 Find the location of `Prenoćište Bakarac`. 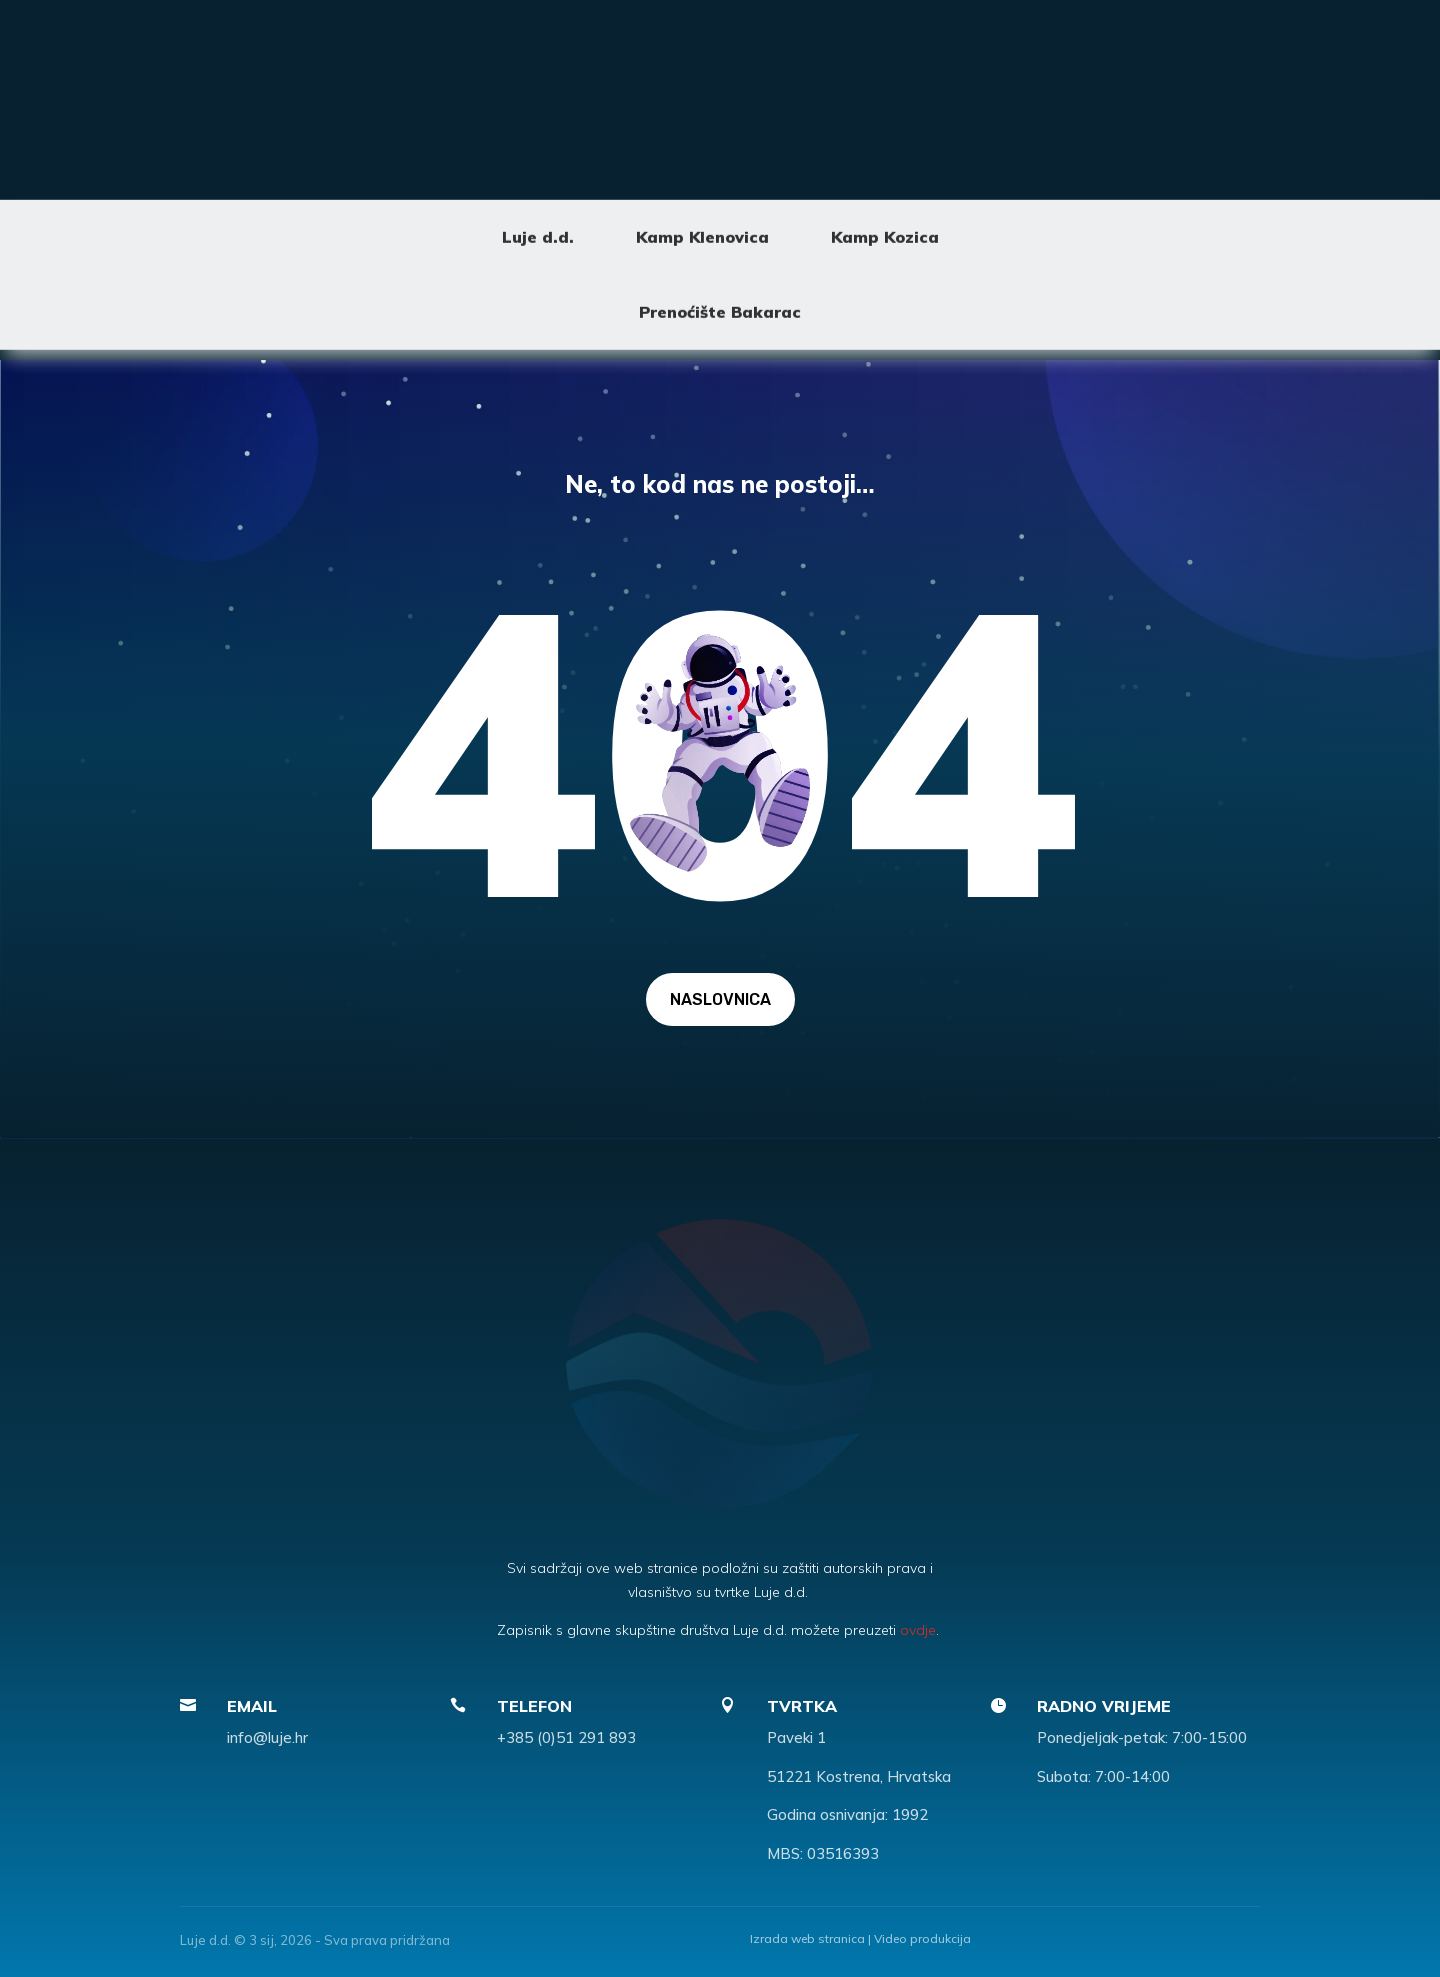

Prenoćište Bakarac is located at coordinates (720, 222).